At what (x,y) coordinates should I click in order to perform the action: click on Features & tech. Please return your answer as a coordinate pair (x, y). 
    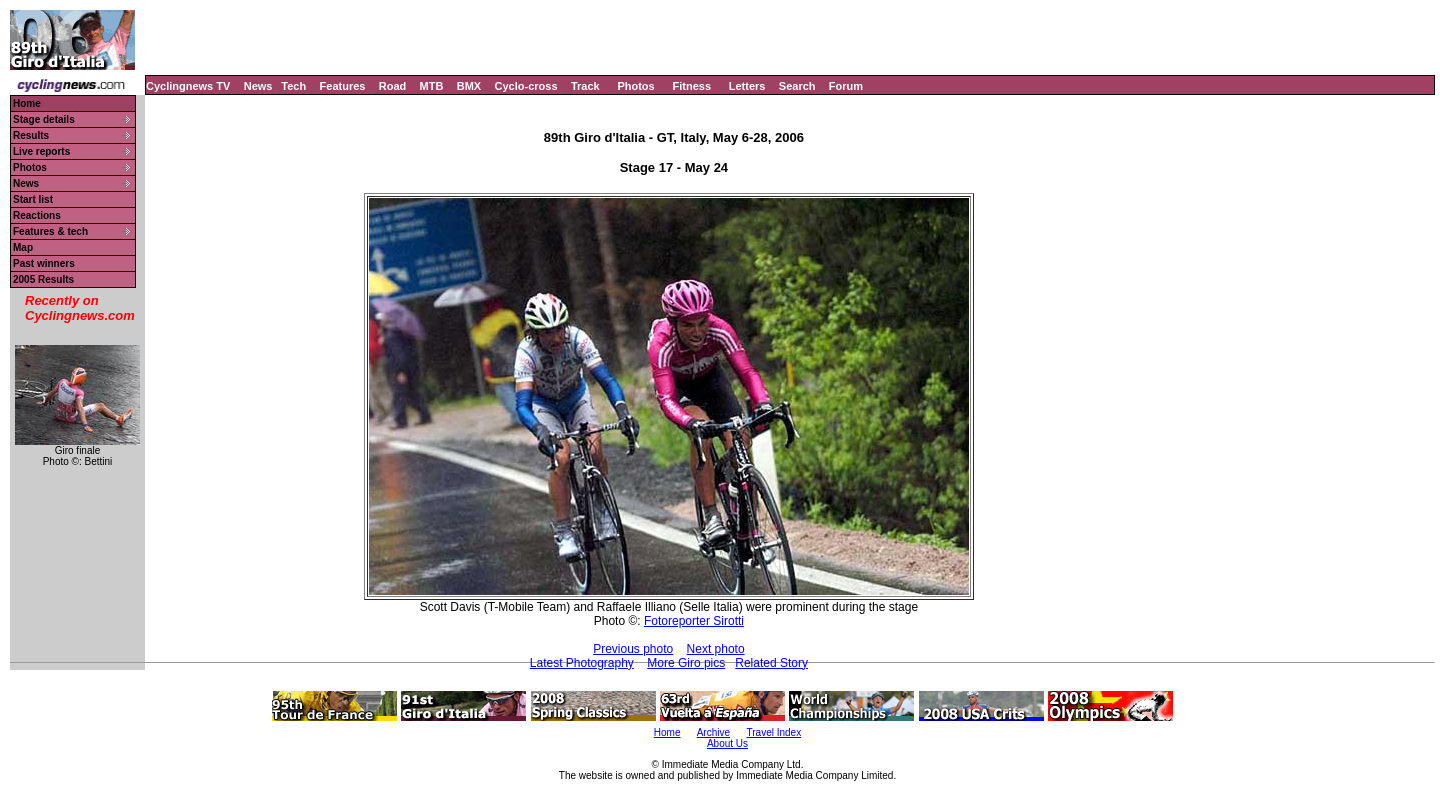
    Looking at the image, I should click on (50, 231).